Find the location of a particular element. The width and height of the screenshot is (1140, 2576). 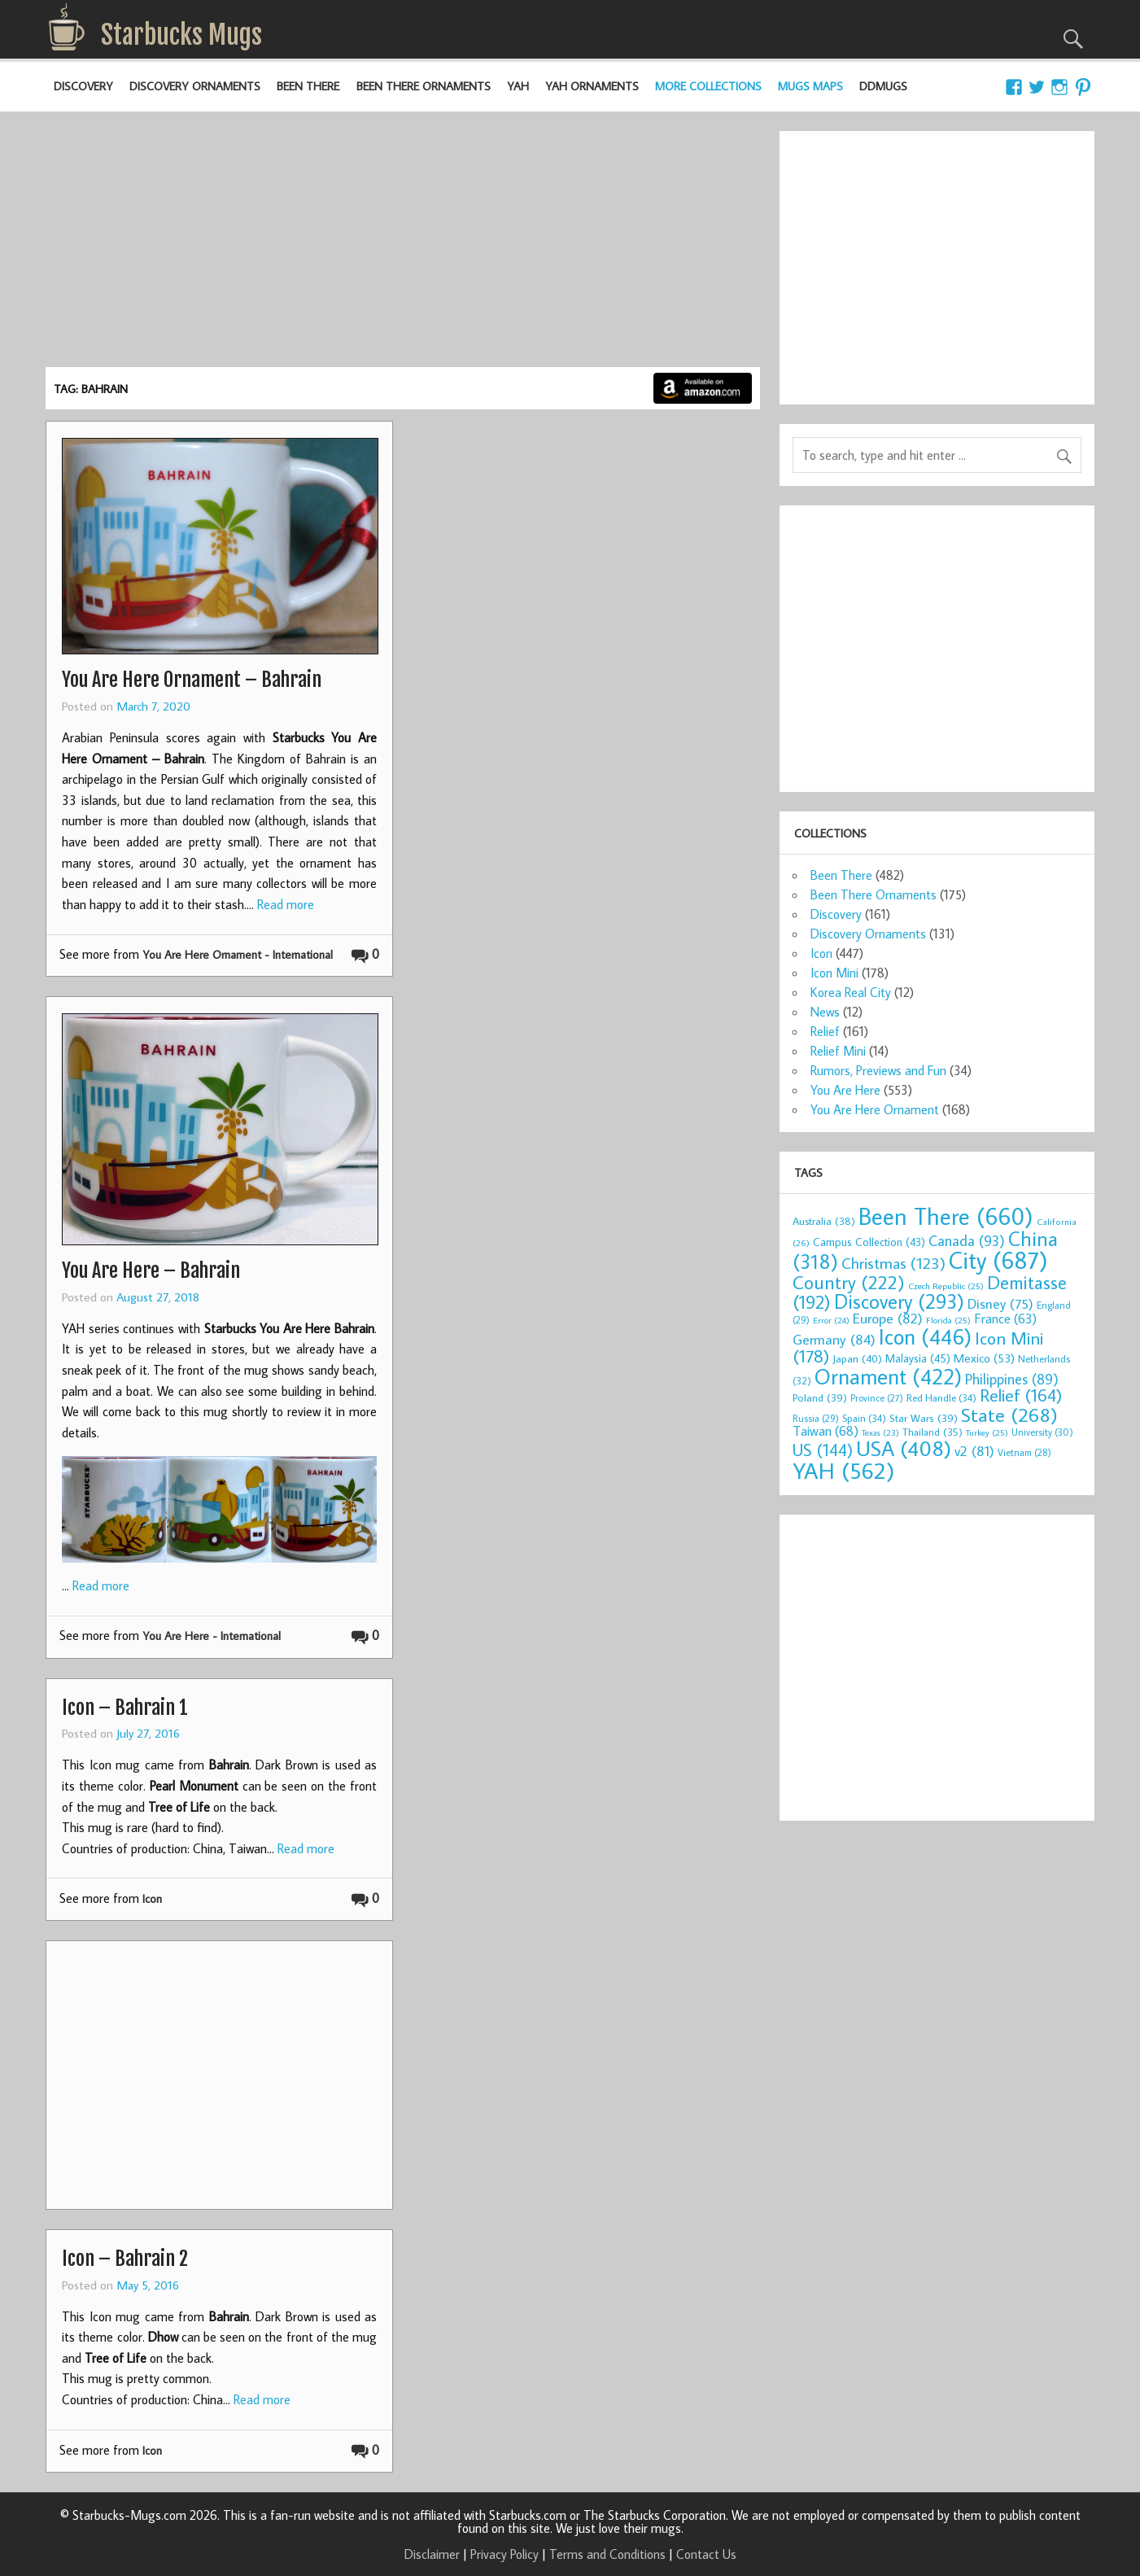

Red Handle [Red Handle (34 items)] is located at coordinates (941, 1397).